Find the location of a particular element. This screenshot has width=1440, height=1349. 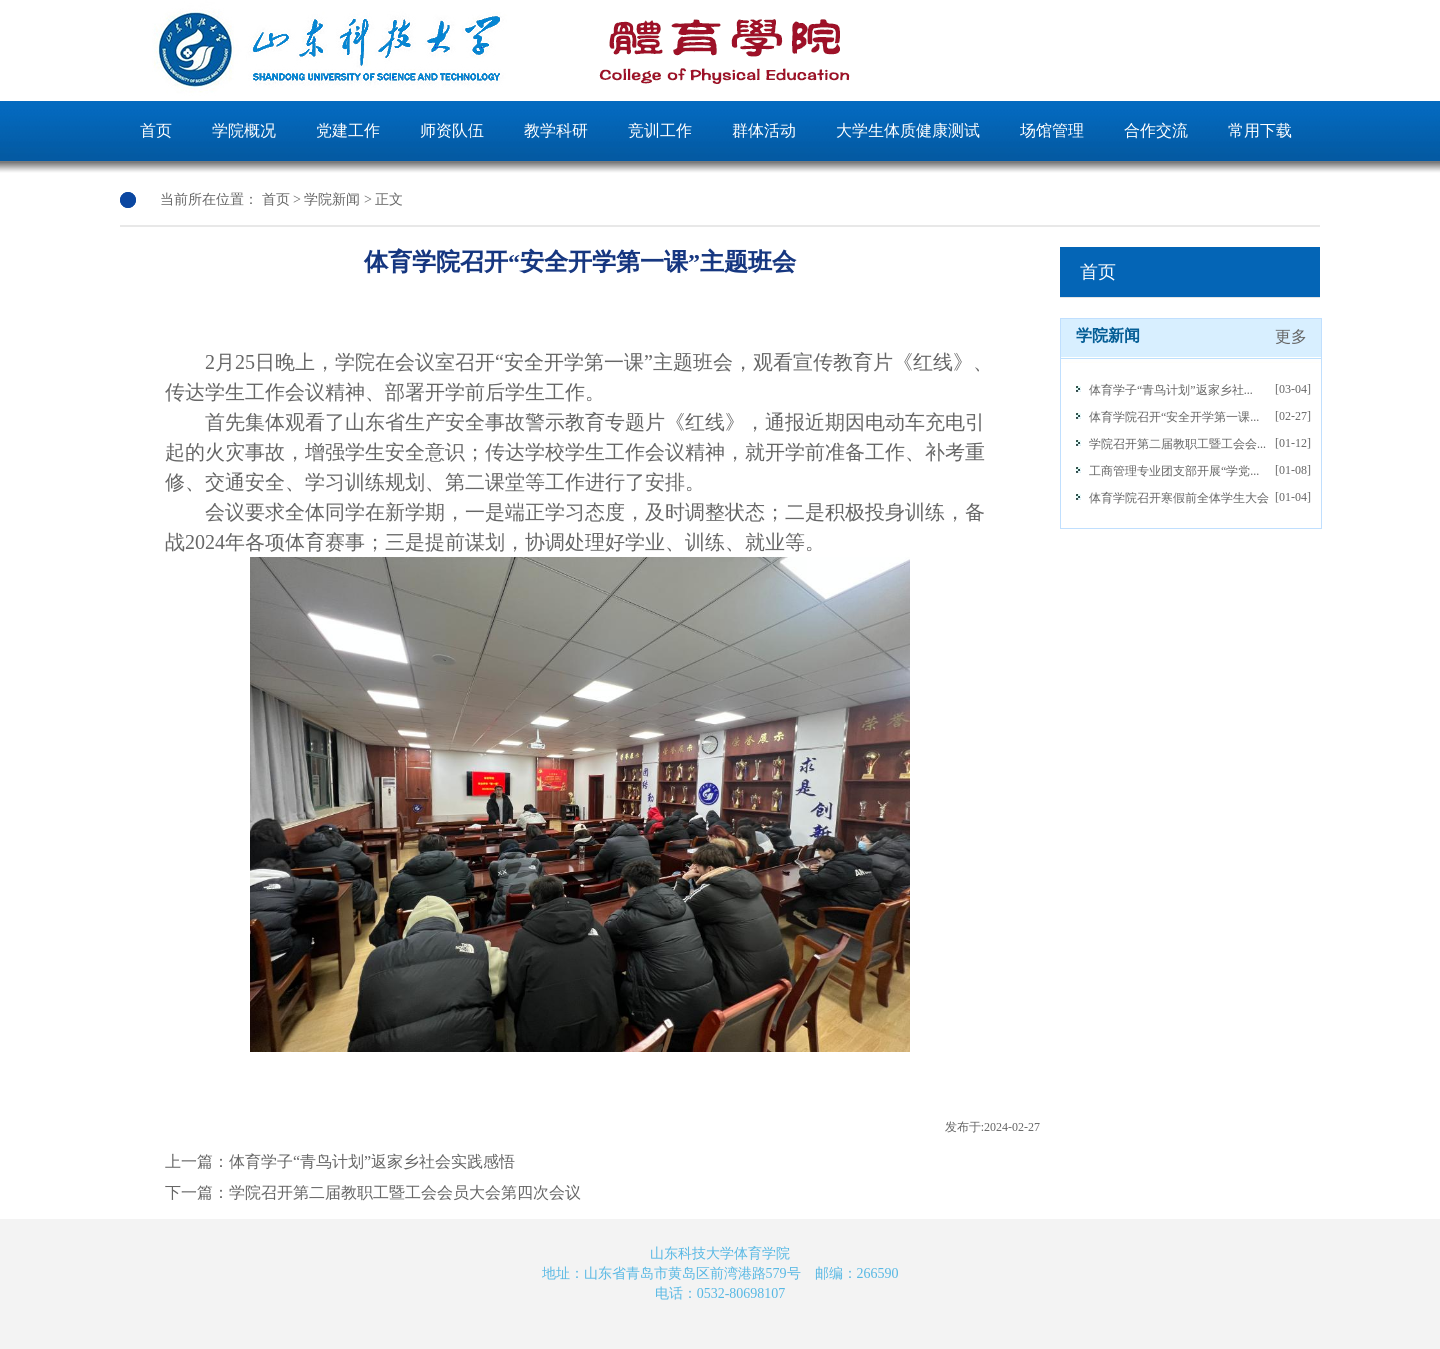

更多 is located at coordinates (1291, 336).